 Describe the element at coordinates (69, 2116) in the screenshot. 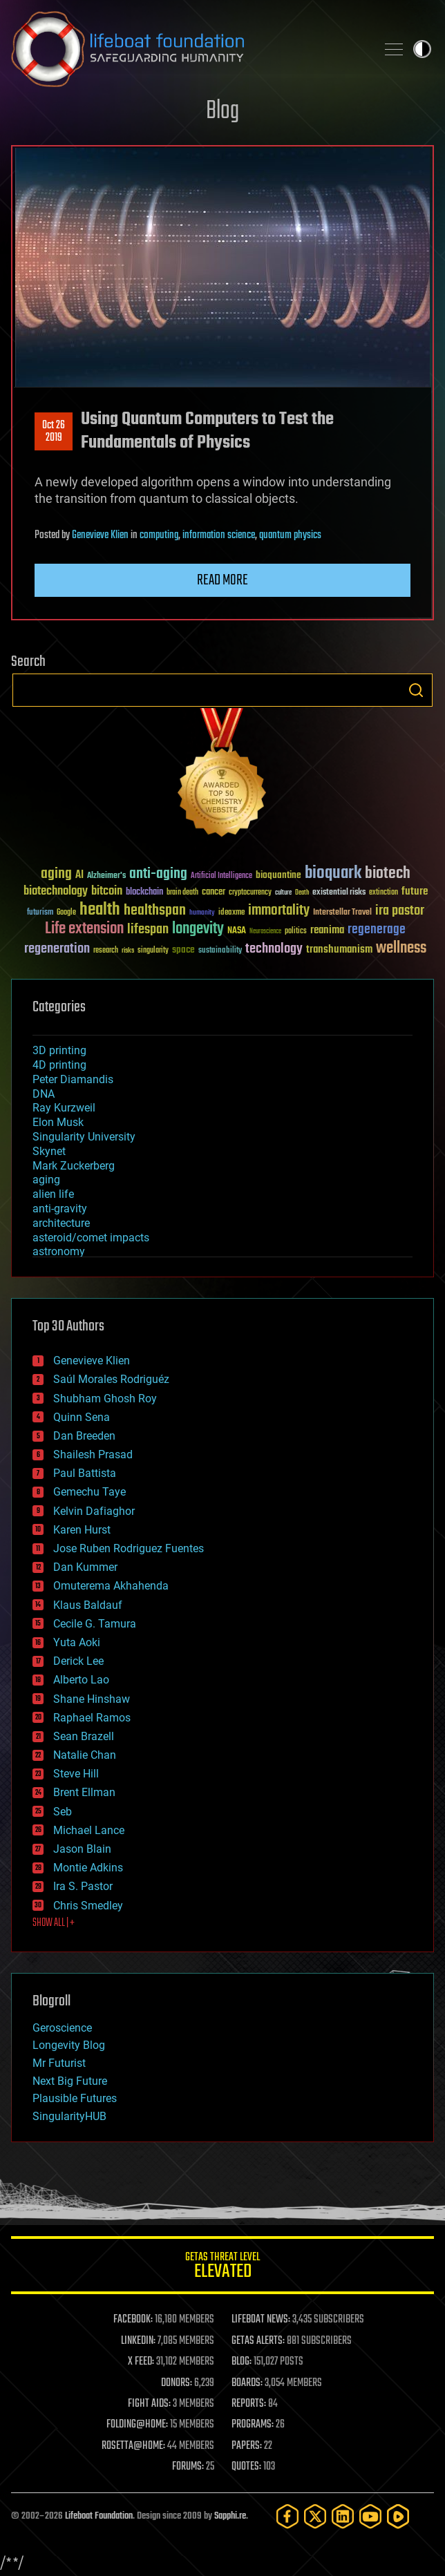

I see `SingularityHUB` at that location.